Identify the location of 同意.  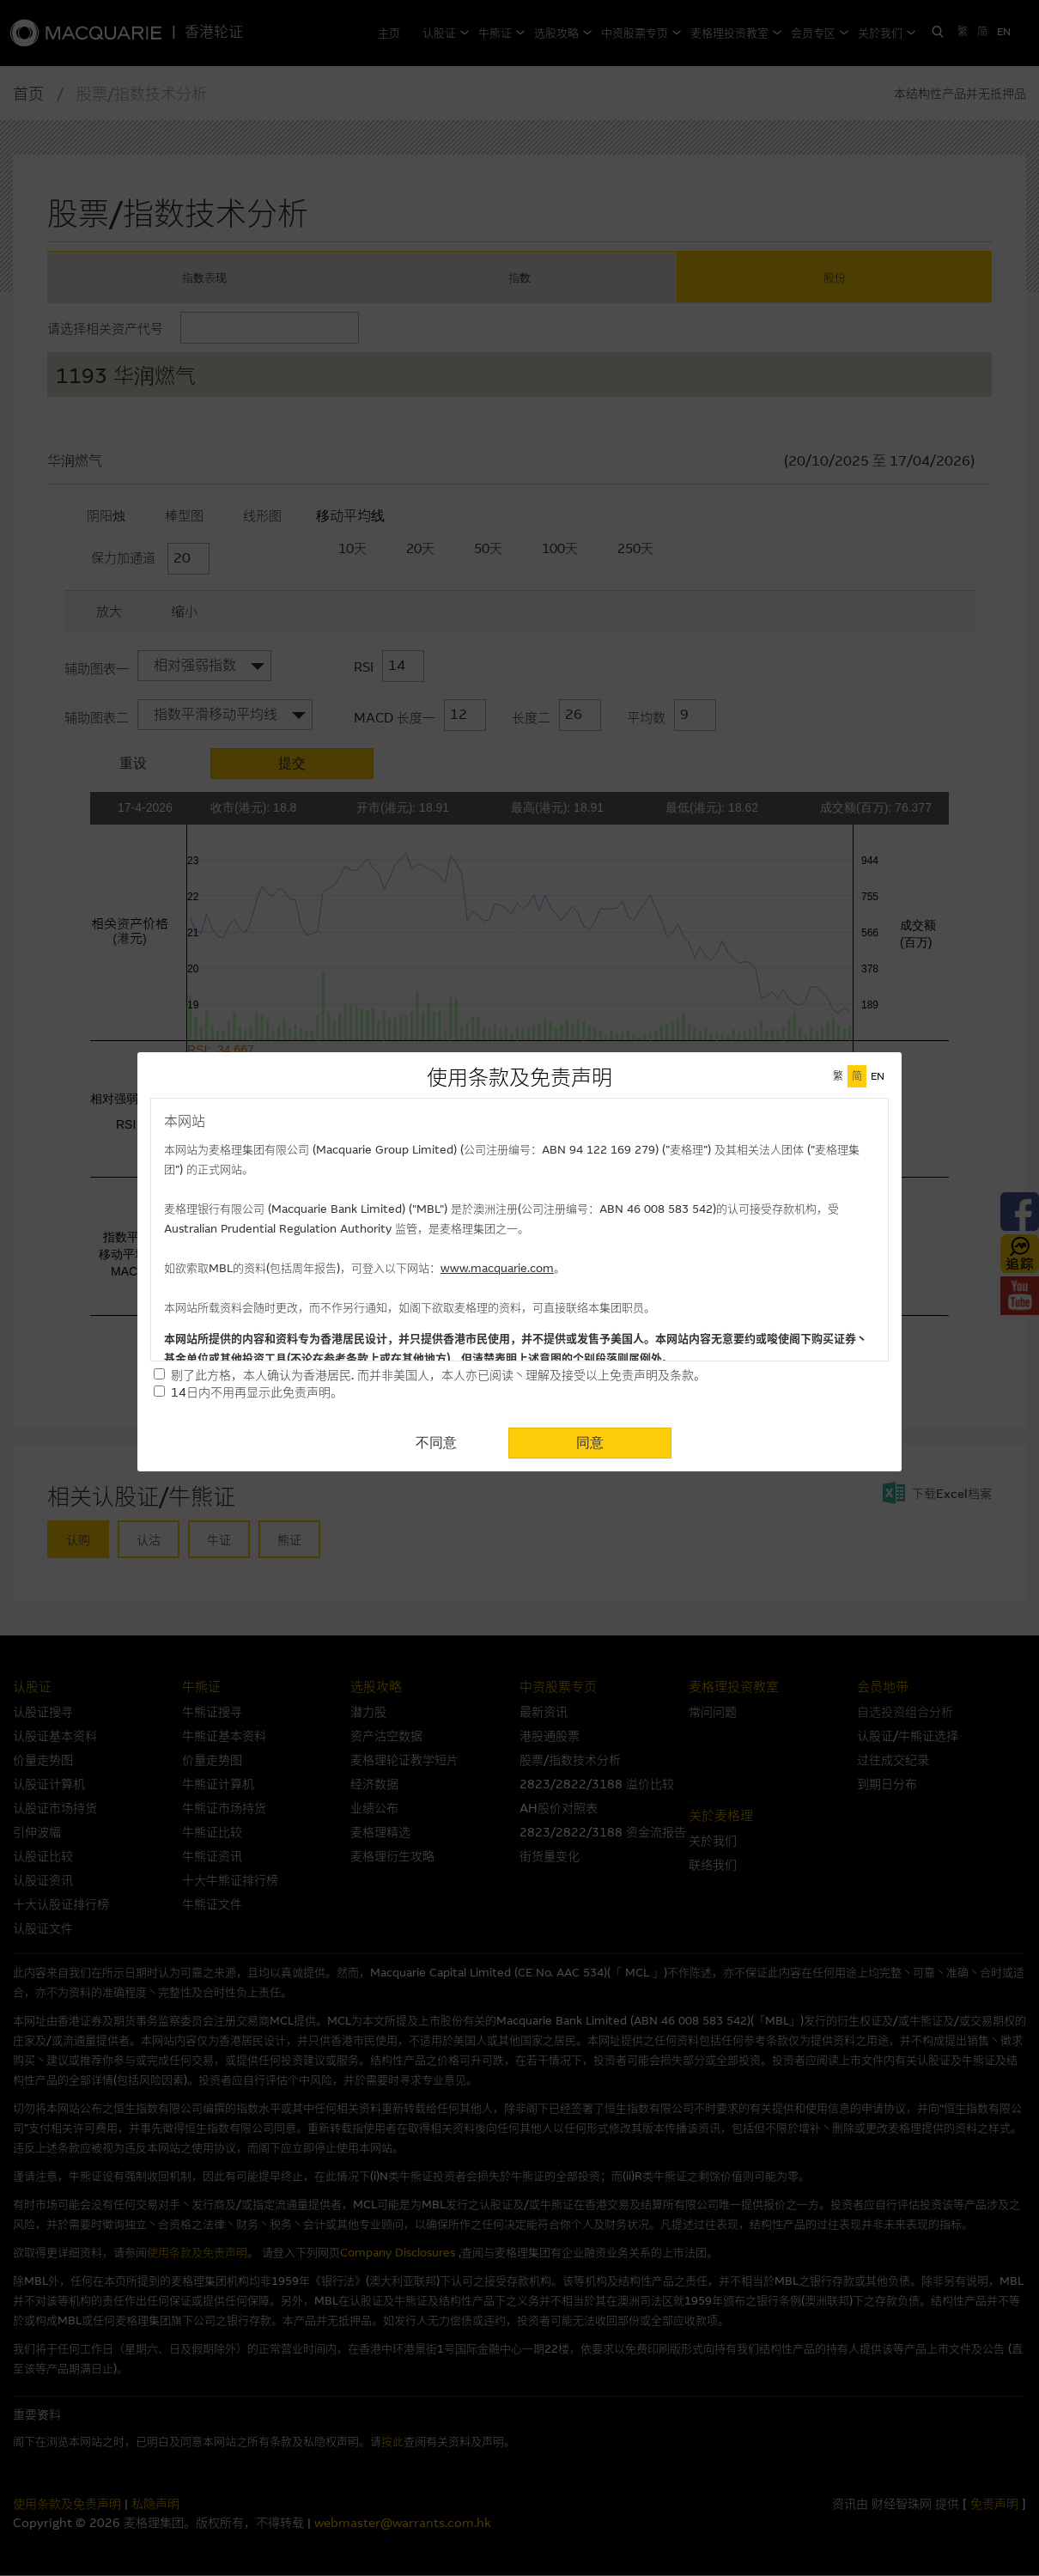
(590, 1443).